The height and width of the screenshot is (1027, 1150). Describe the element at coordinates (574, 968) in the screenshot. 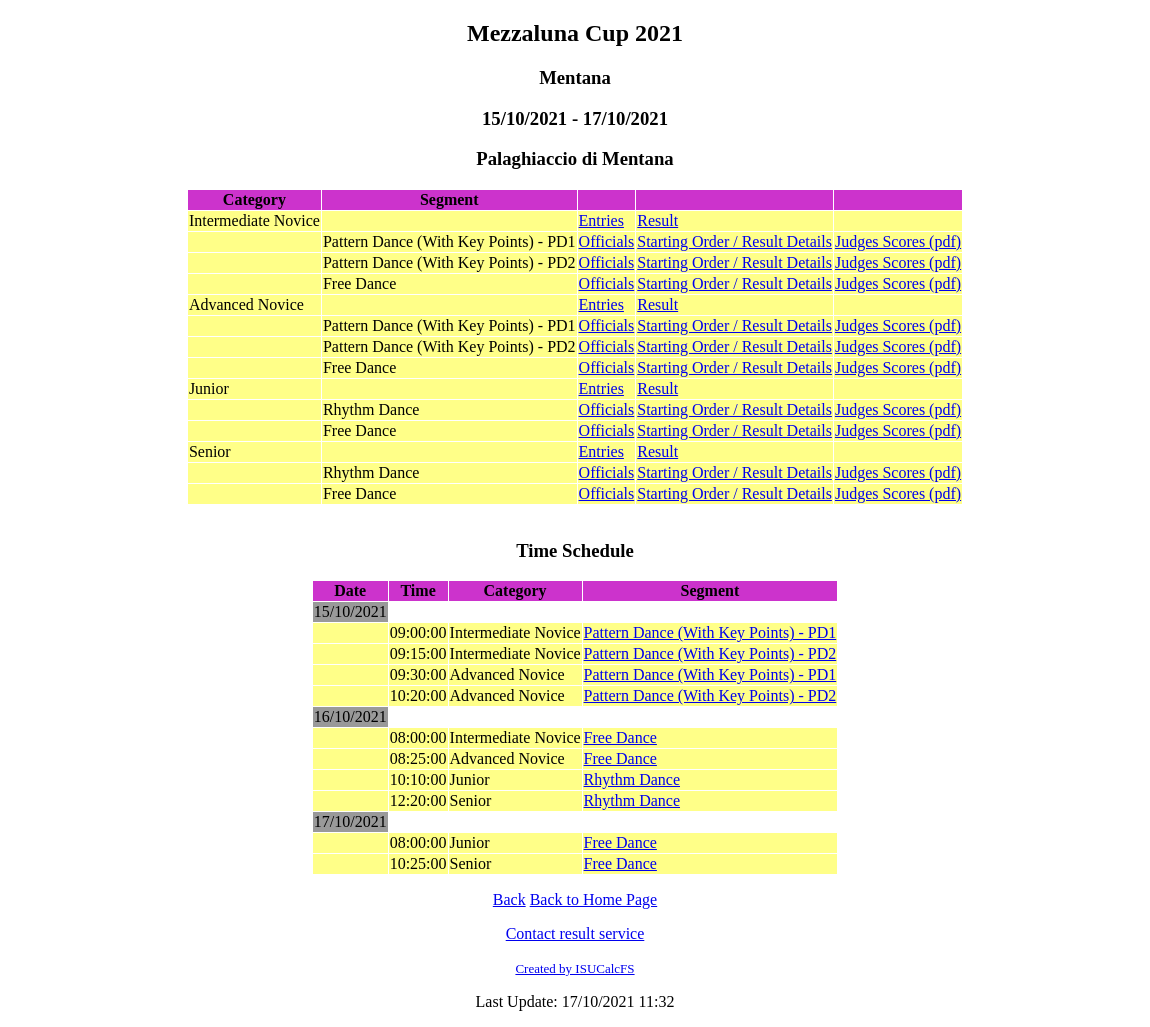

I see `Created by ISUCalcFS` at that location.